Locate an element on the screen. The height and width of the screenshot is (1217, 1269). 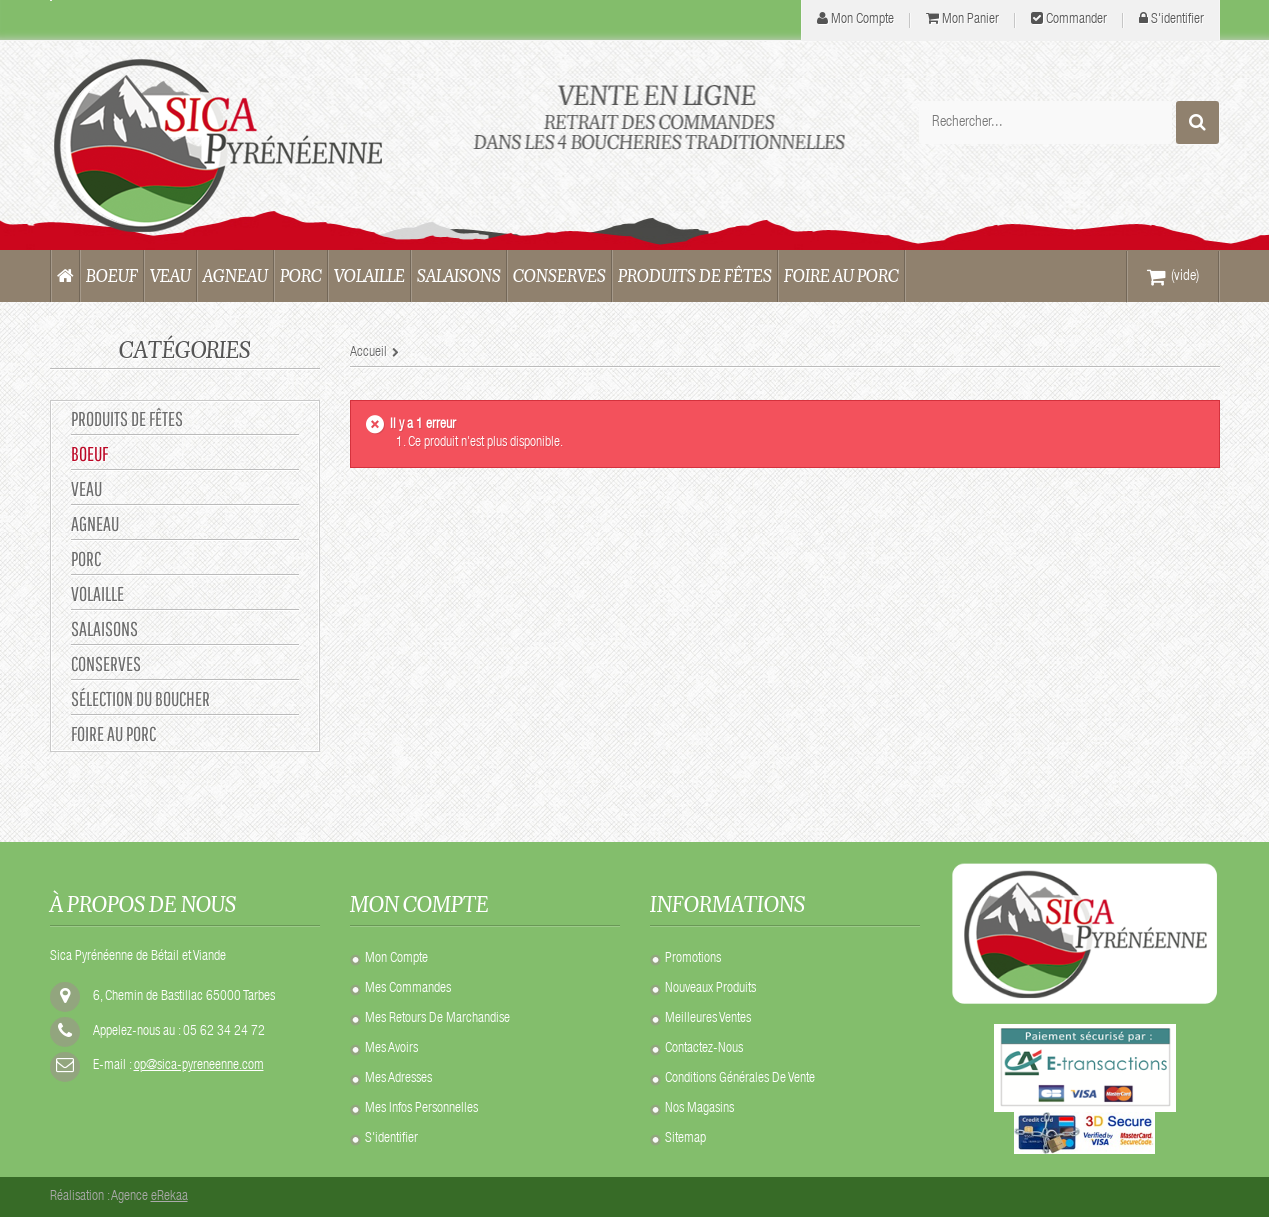
eRekaa is located at coordinates (169, 1197).